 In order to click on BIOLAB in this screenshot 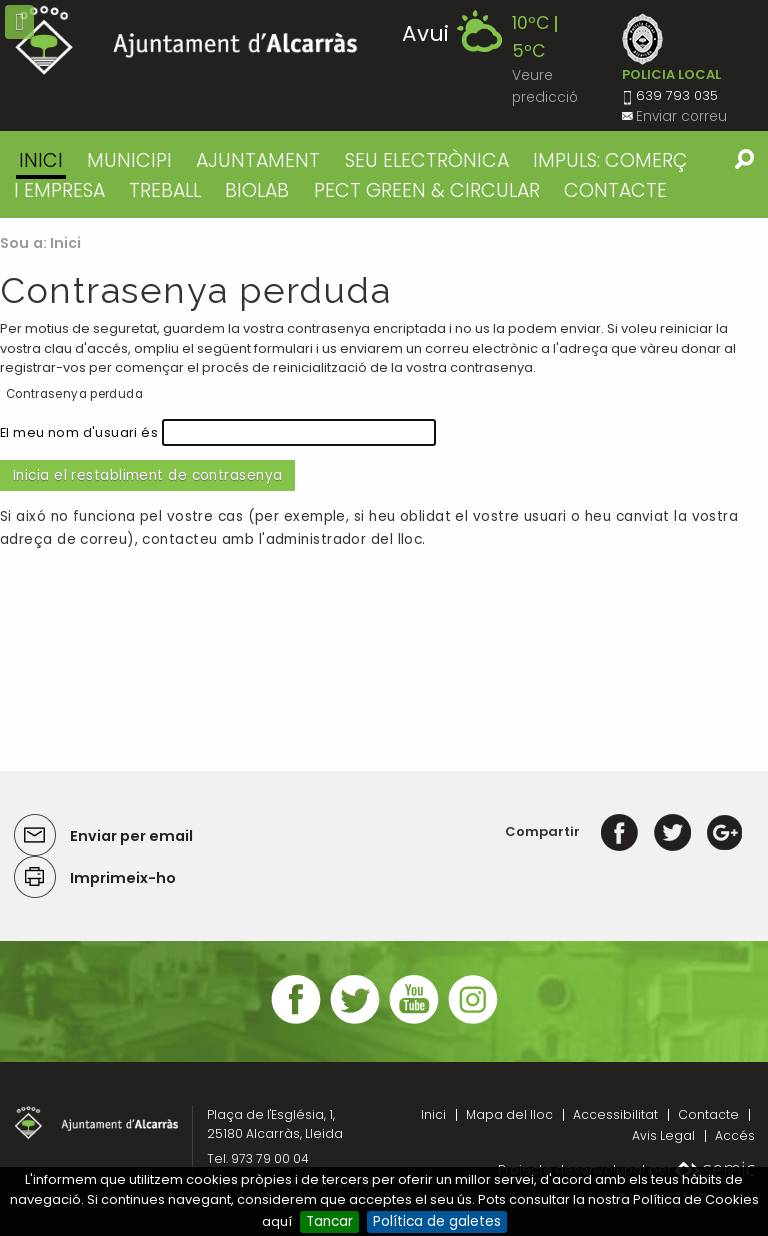, I will do `click(257, 190)`.